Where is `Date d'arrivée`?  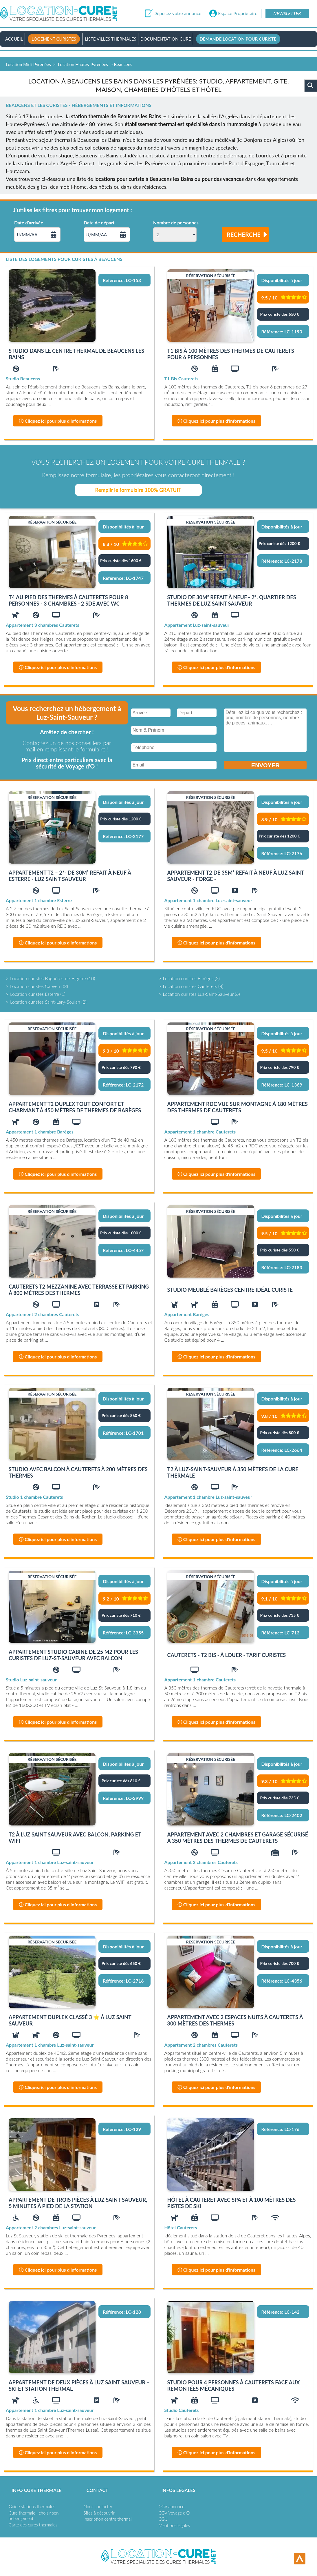 Date d'arrivée is located at coordinates (28, 222).